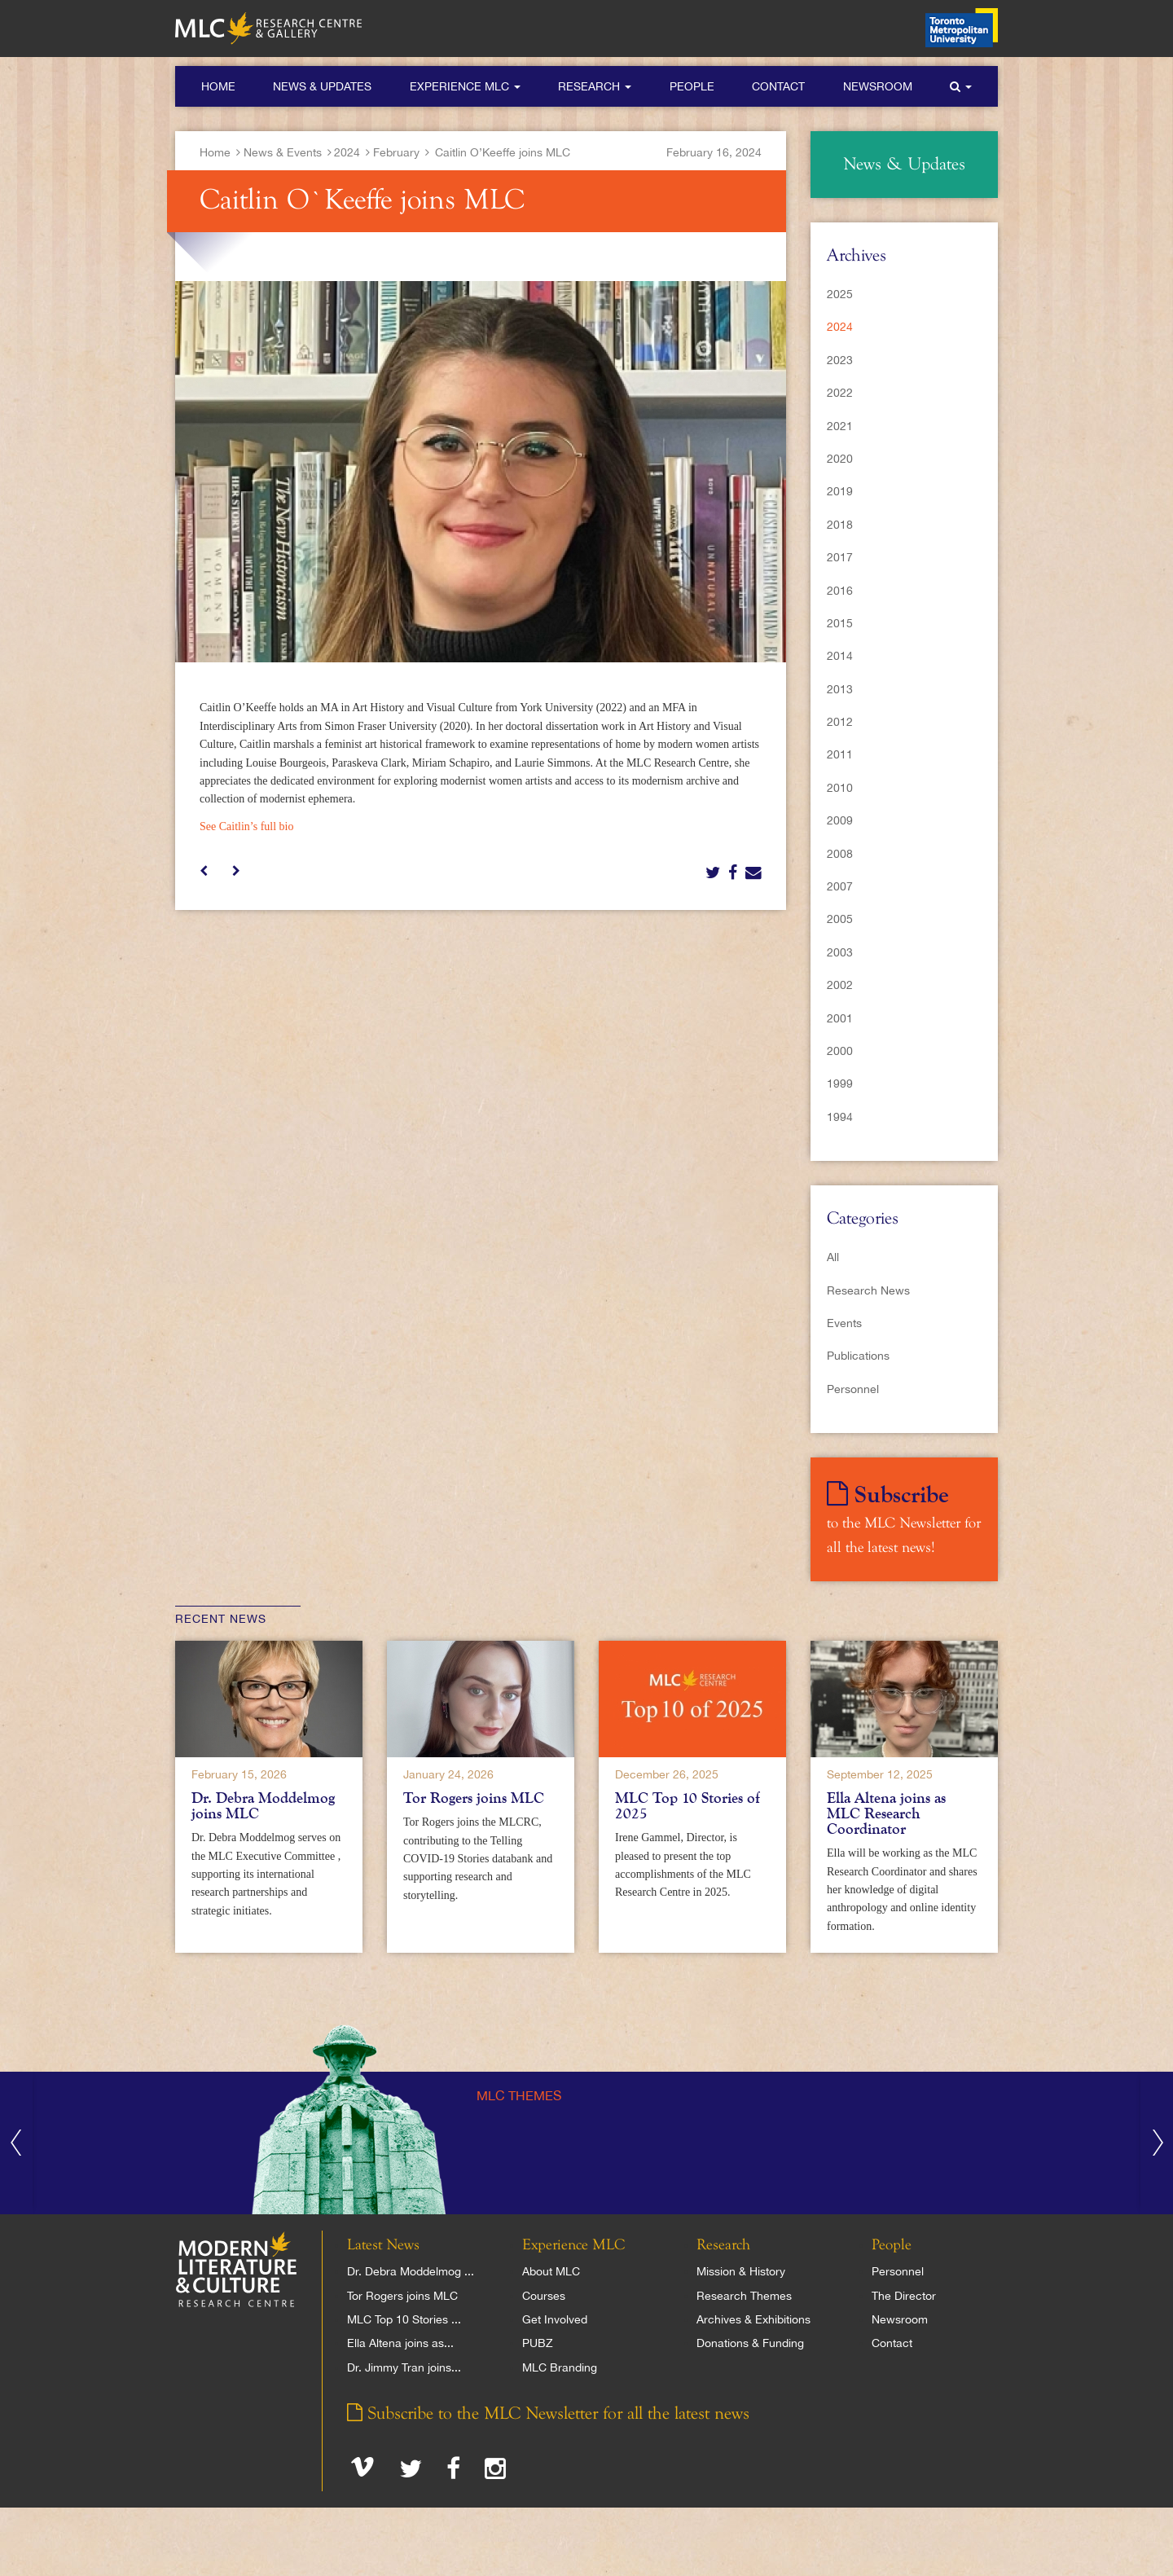 The height and width of the screenshot is (2576, 1173). I want to click on MLC Top 10 Stories of 2025, so click(687, 1805).